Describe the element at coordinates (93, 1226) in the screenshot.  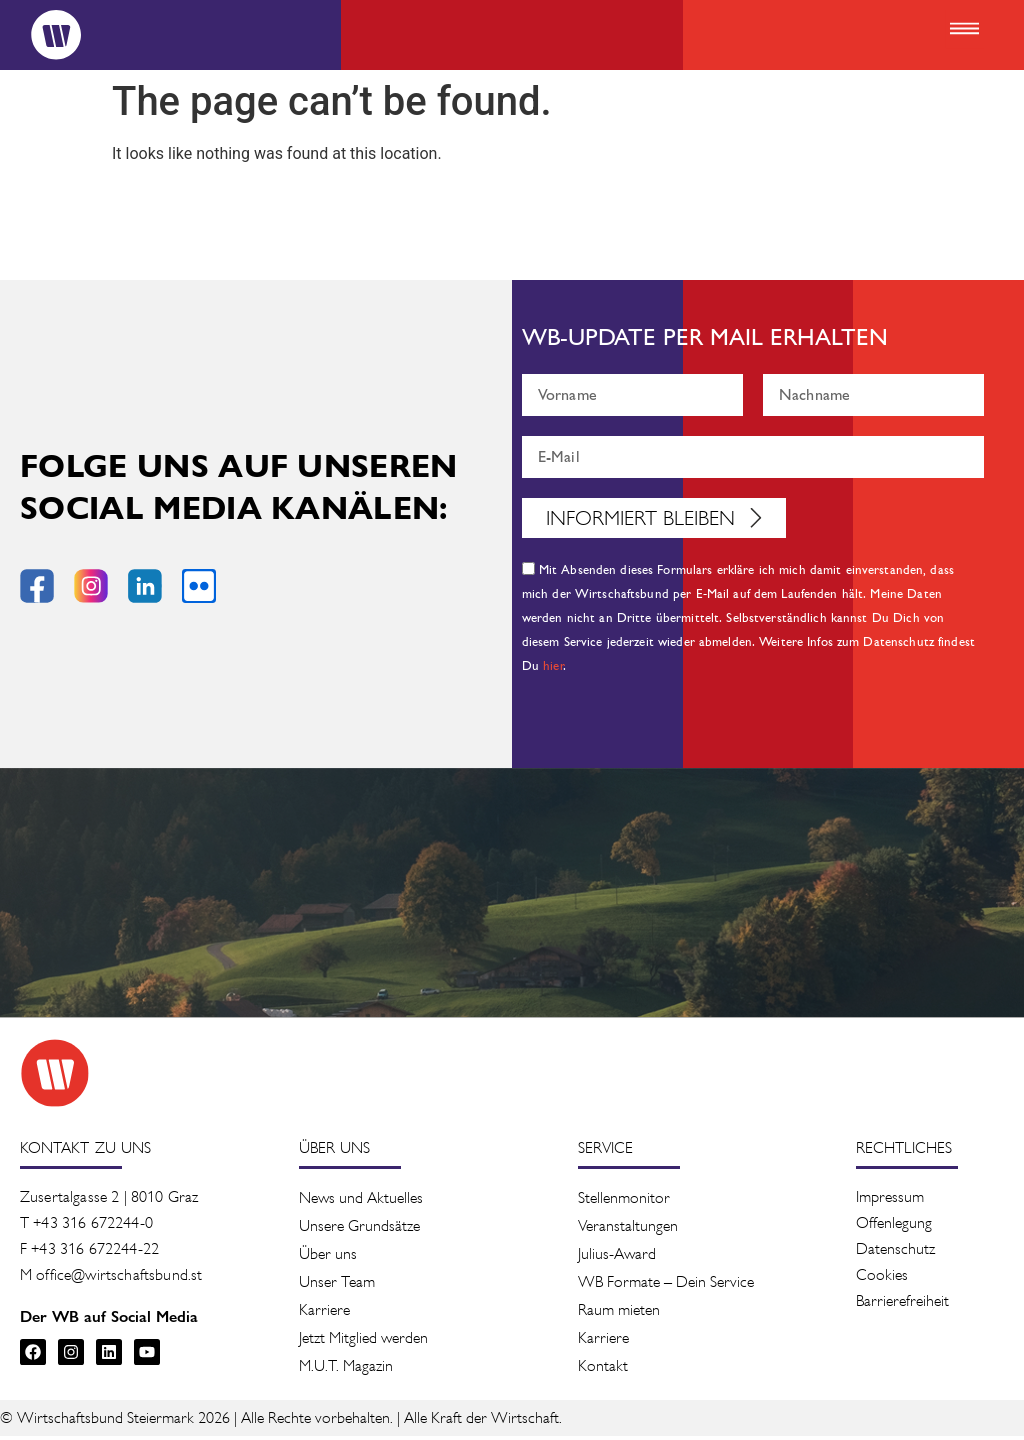
I see `+43 316 672244-0` at that location.